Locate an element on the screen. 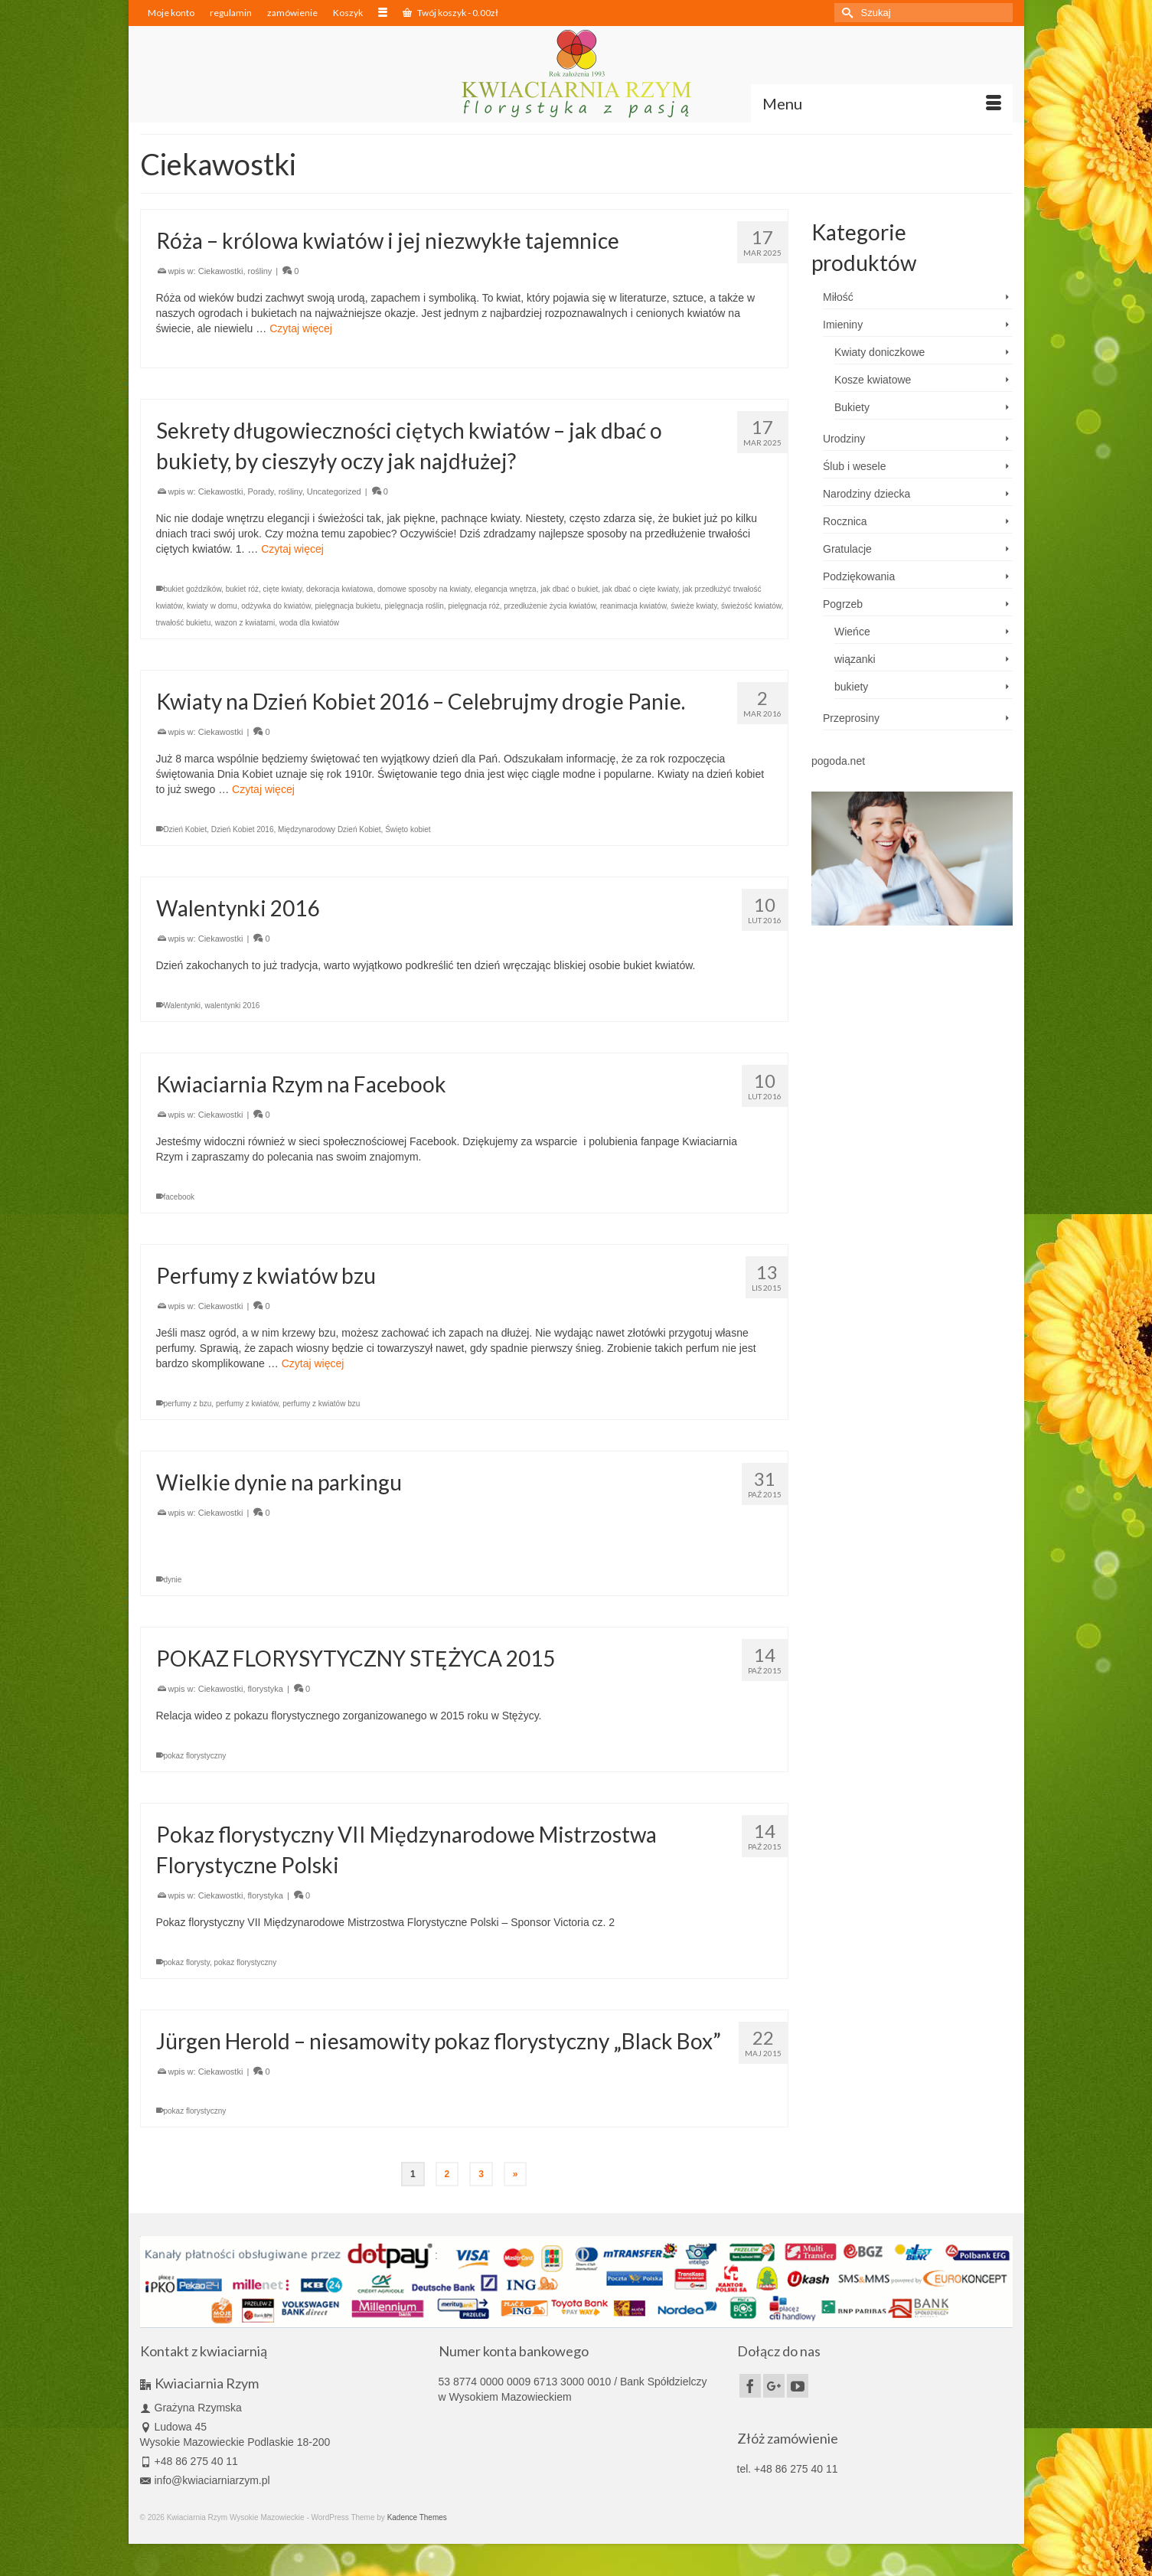 This screenshot has width=1152, height=2576. bukiet goździków is located at coordinates (193, 589).